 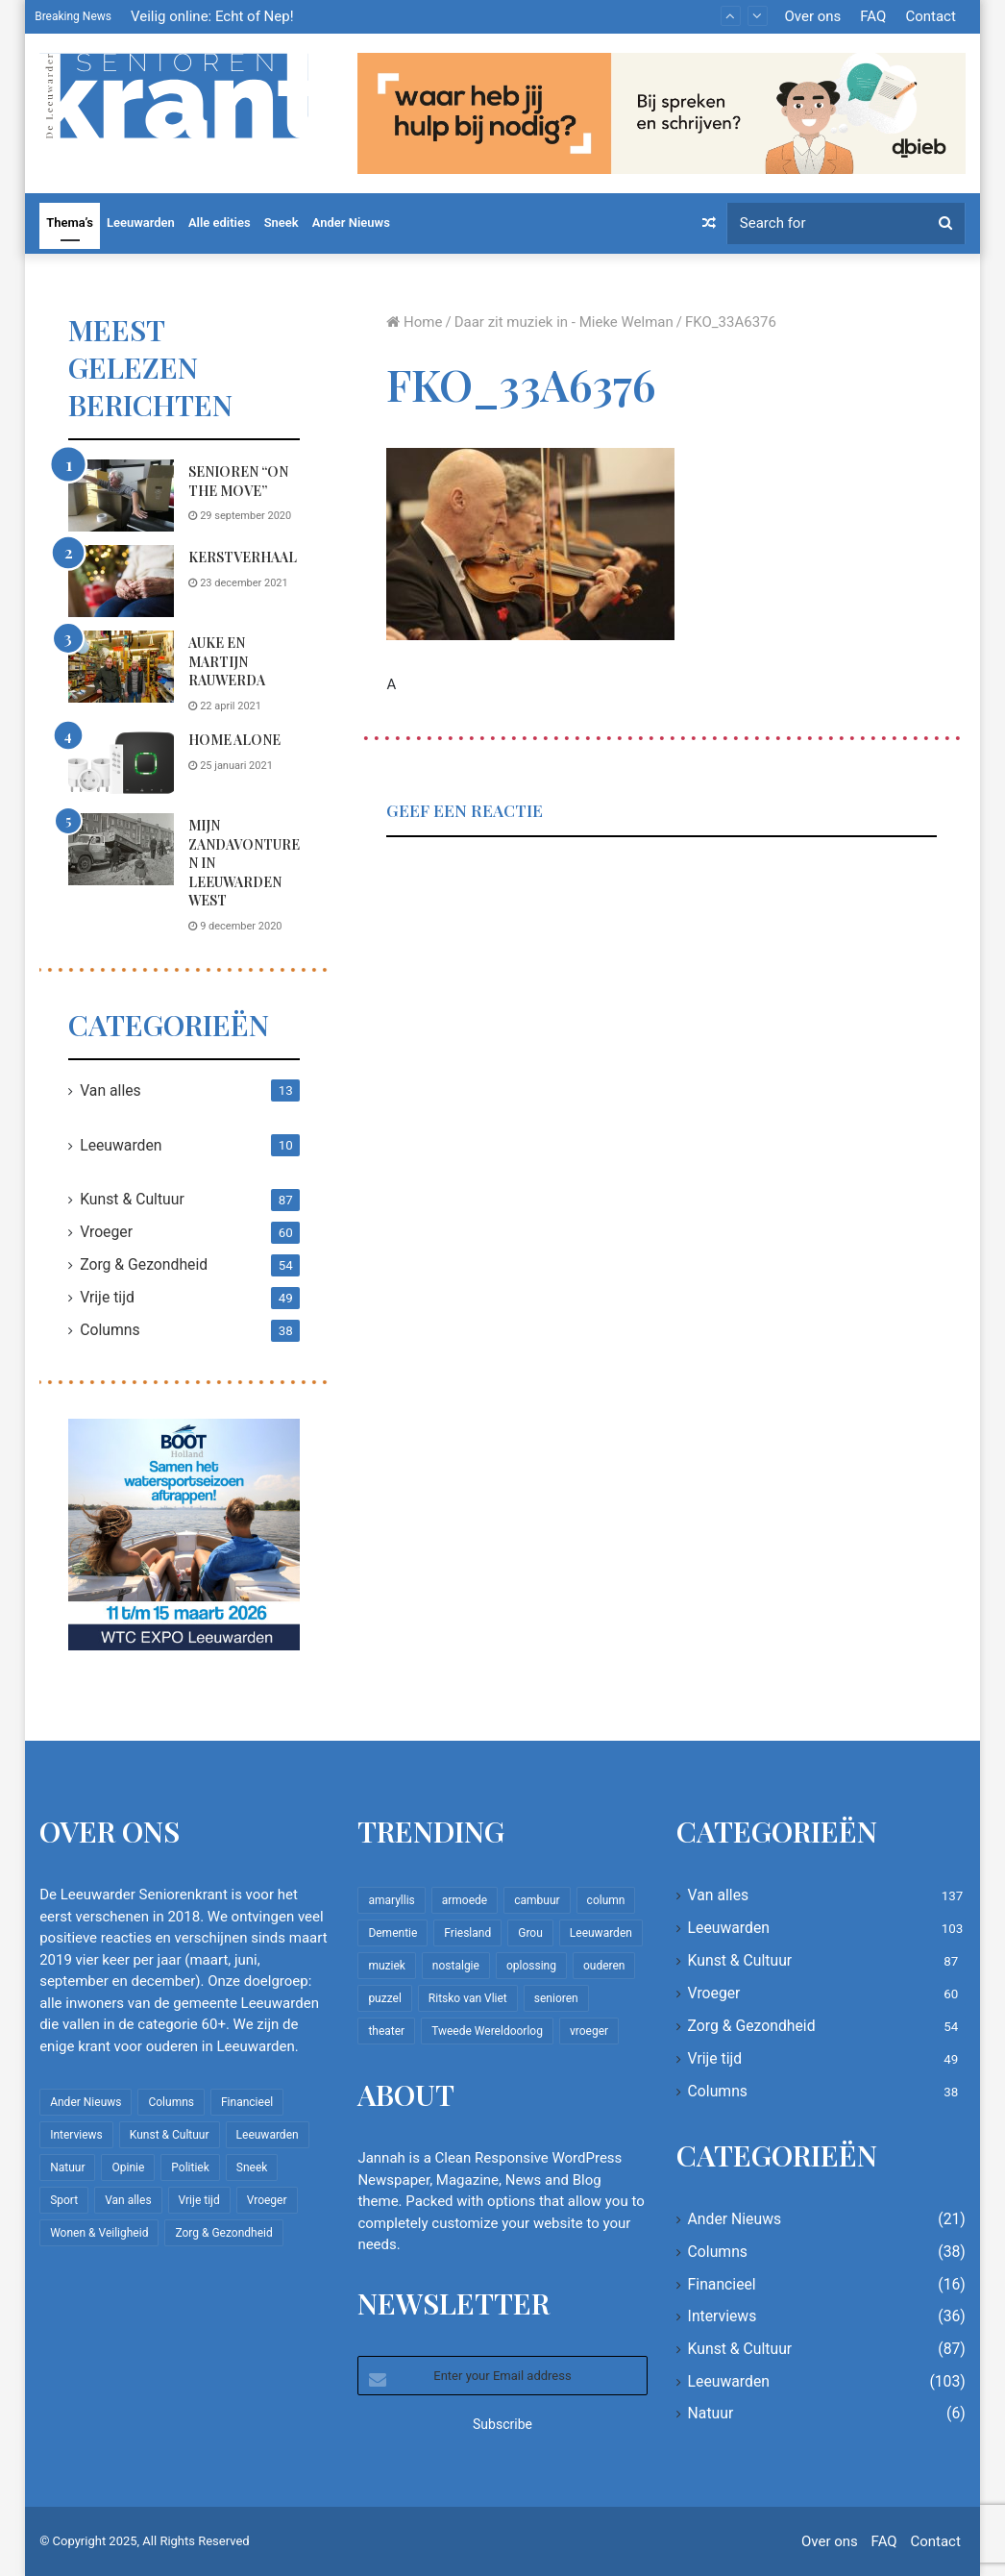 I want to click on Zorg & Gezondheid [Zorg & Gezondheid (54 items)], so click(x=223, y=2233).